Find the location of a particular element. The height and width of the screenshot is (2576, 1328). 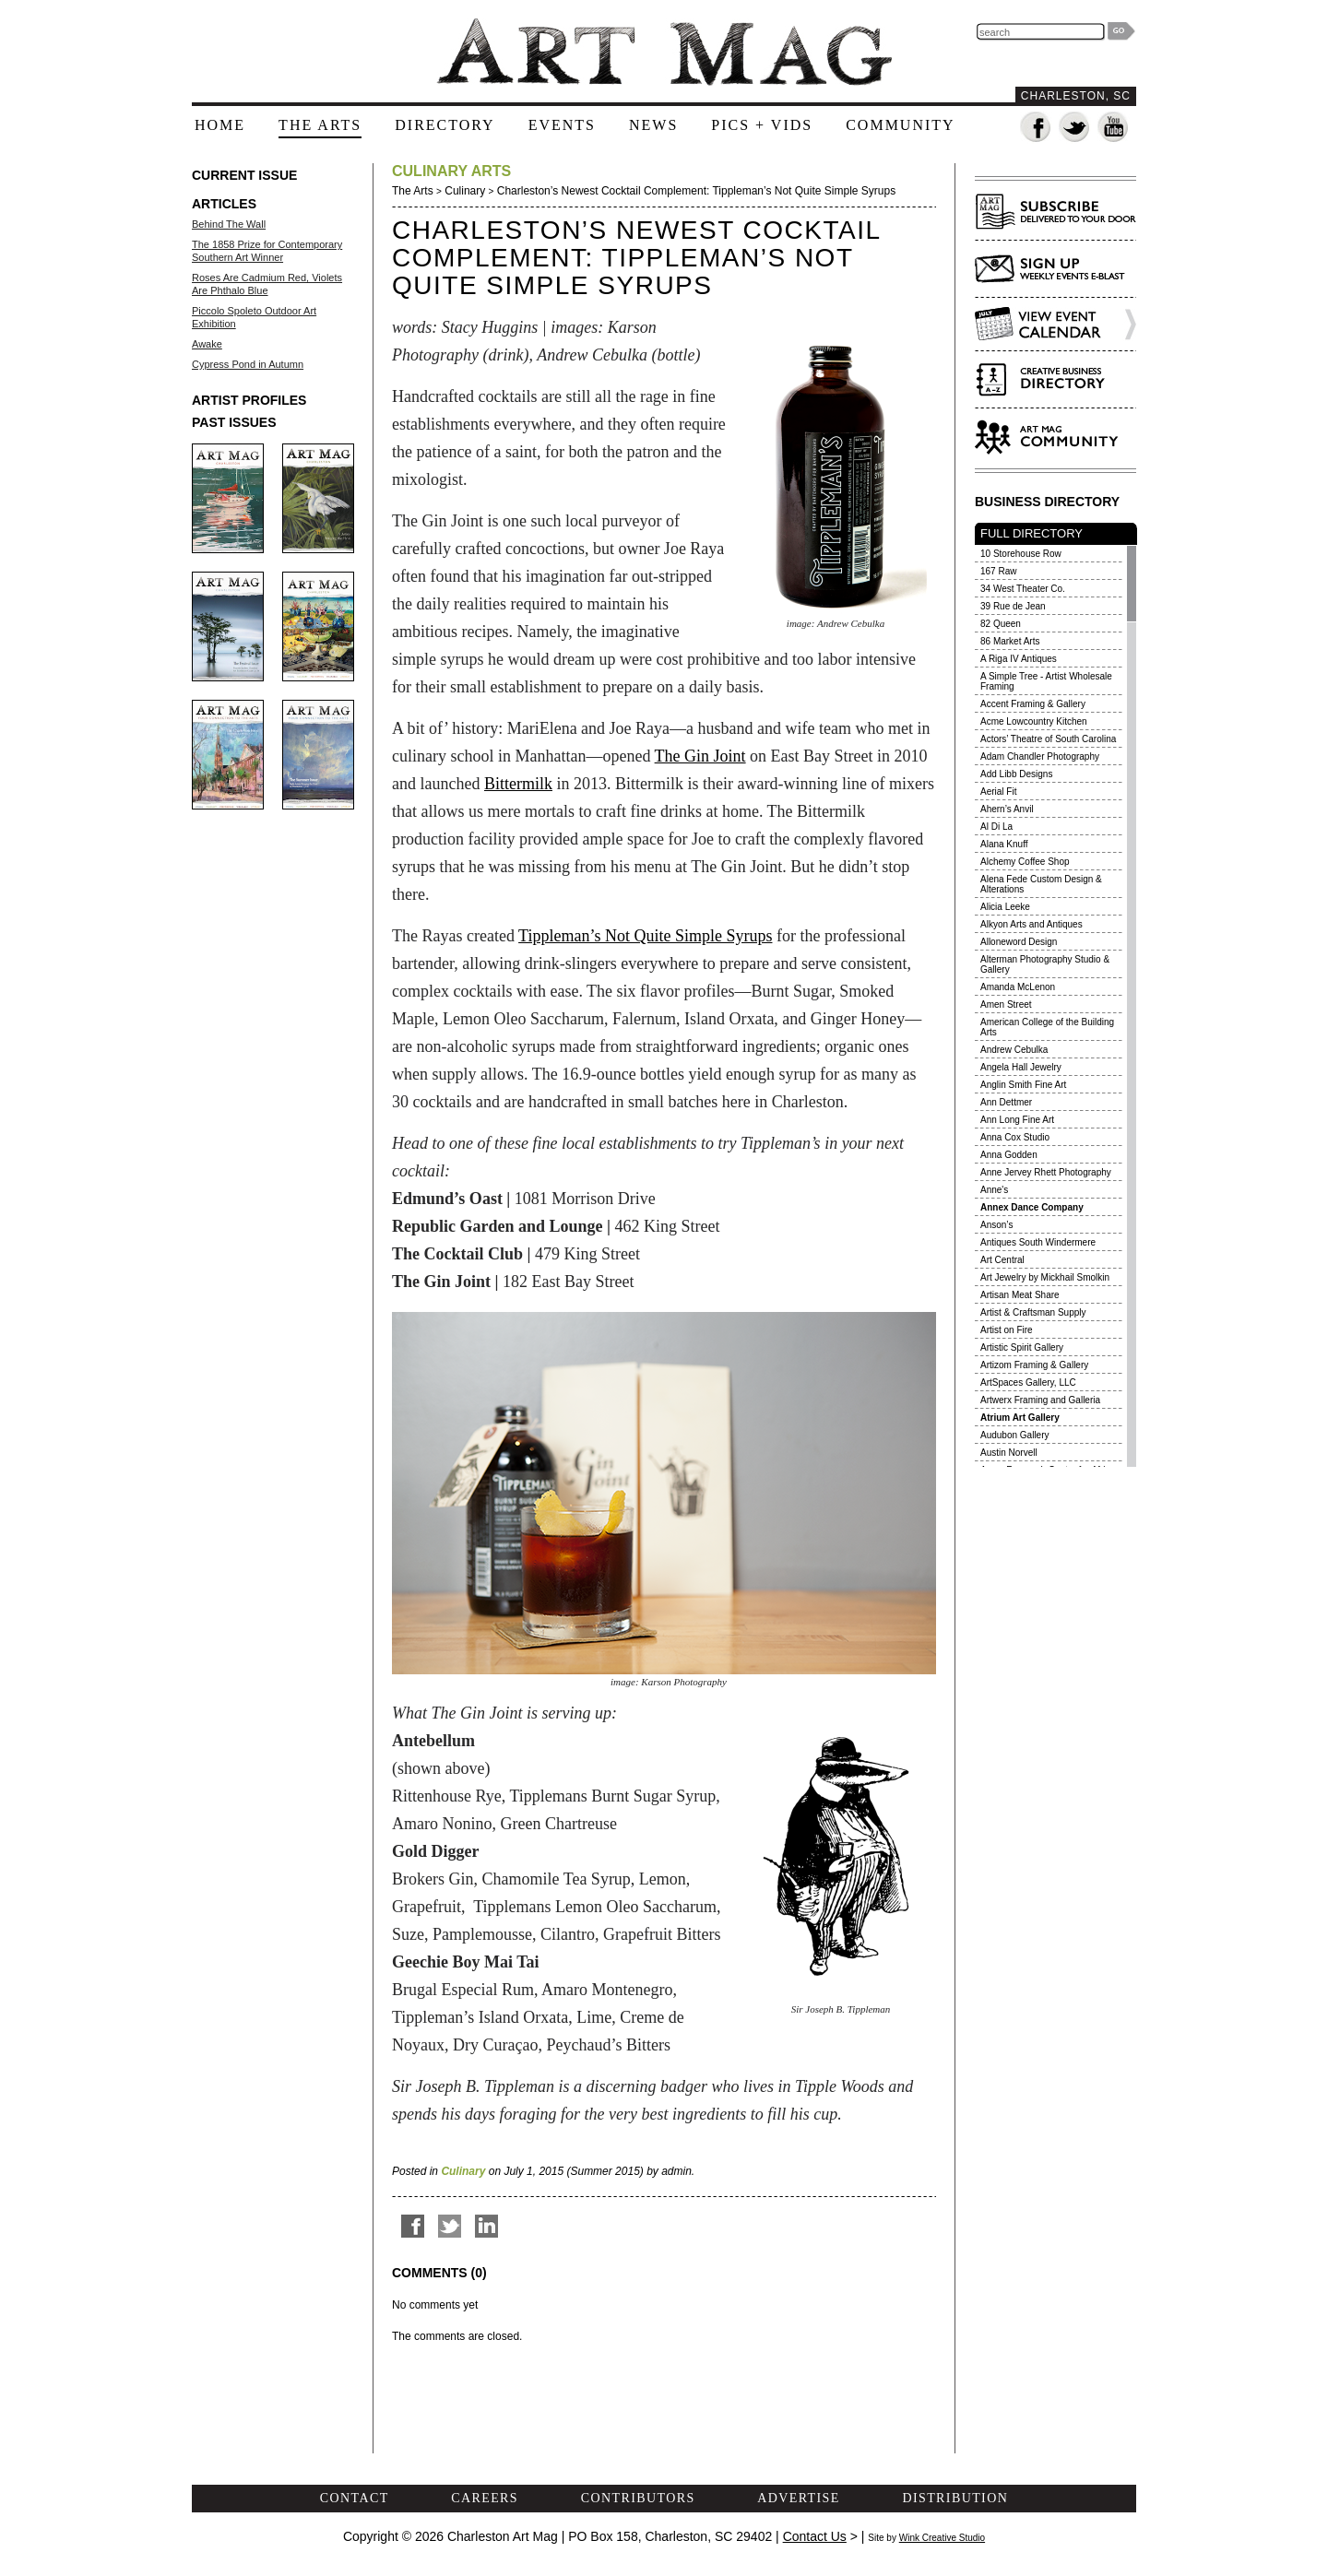

Anne's is located at coordinates (994, 1190).